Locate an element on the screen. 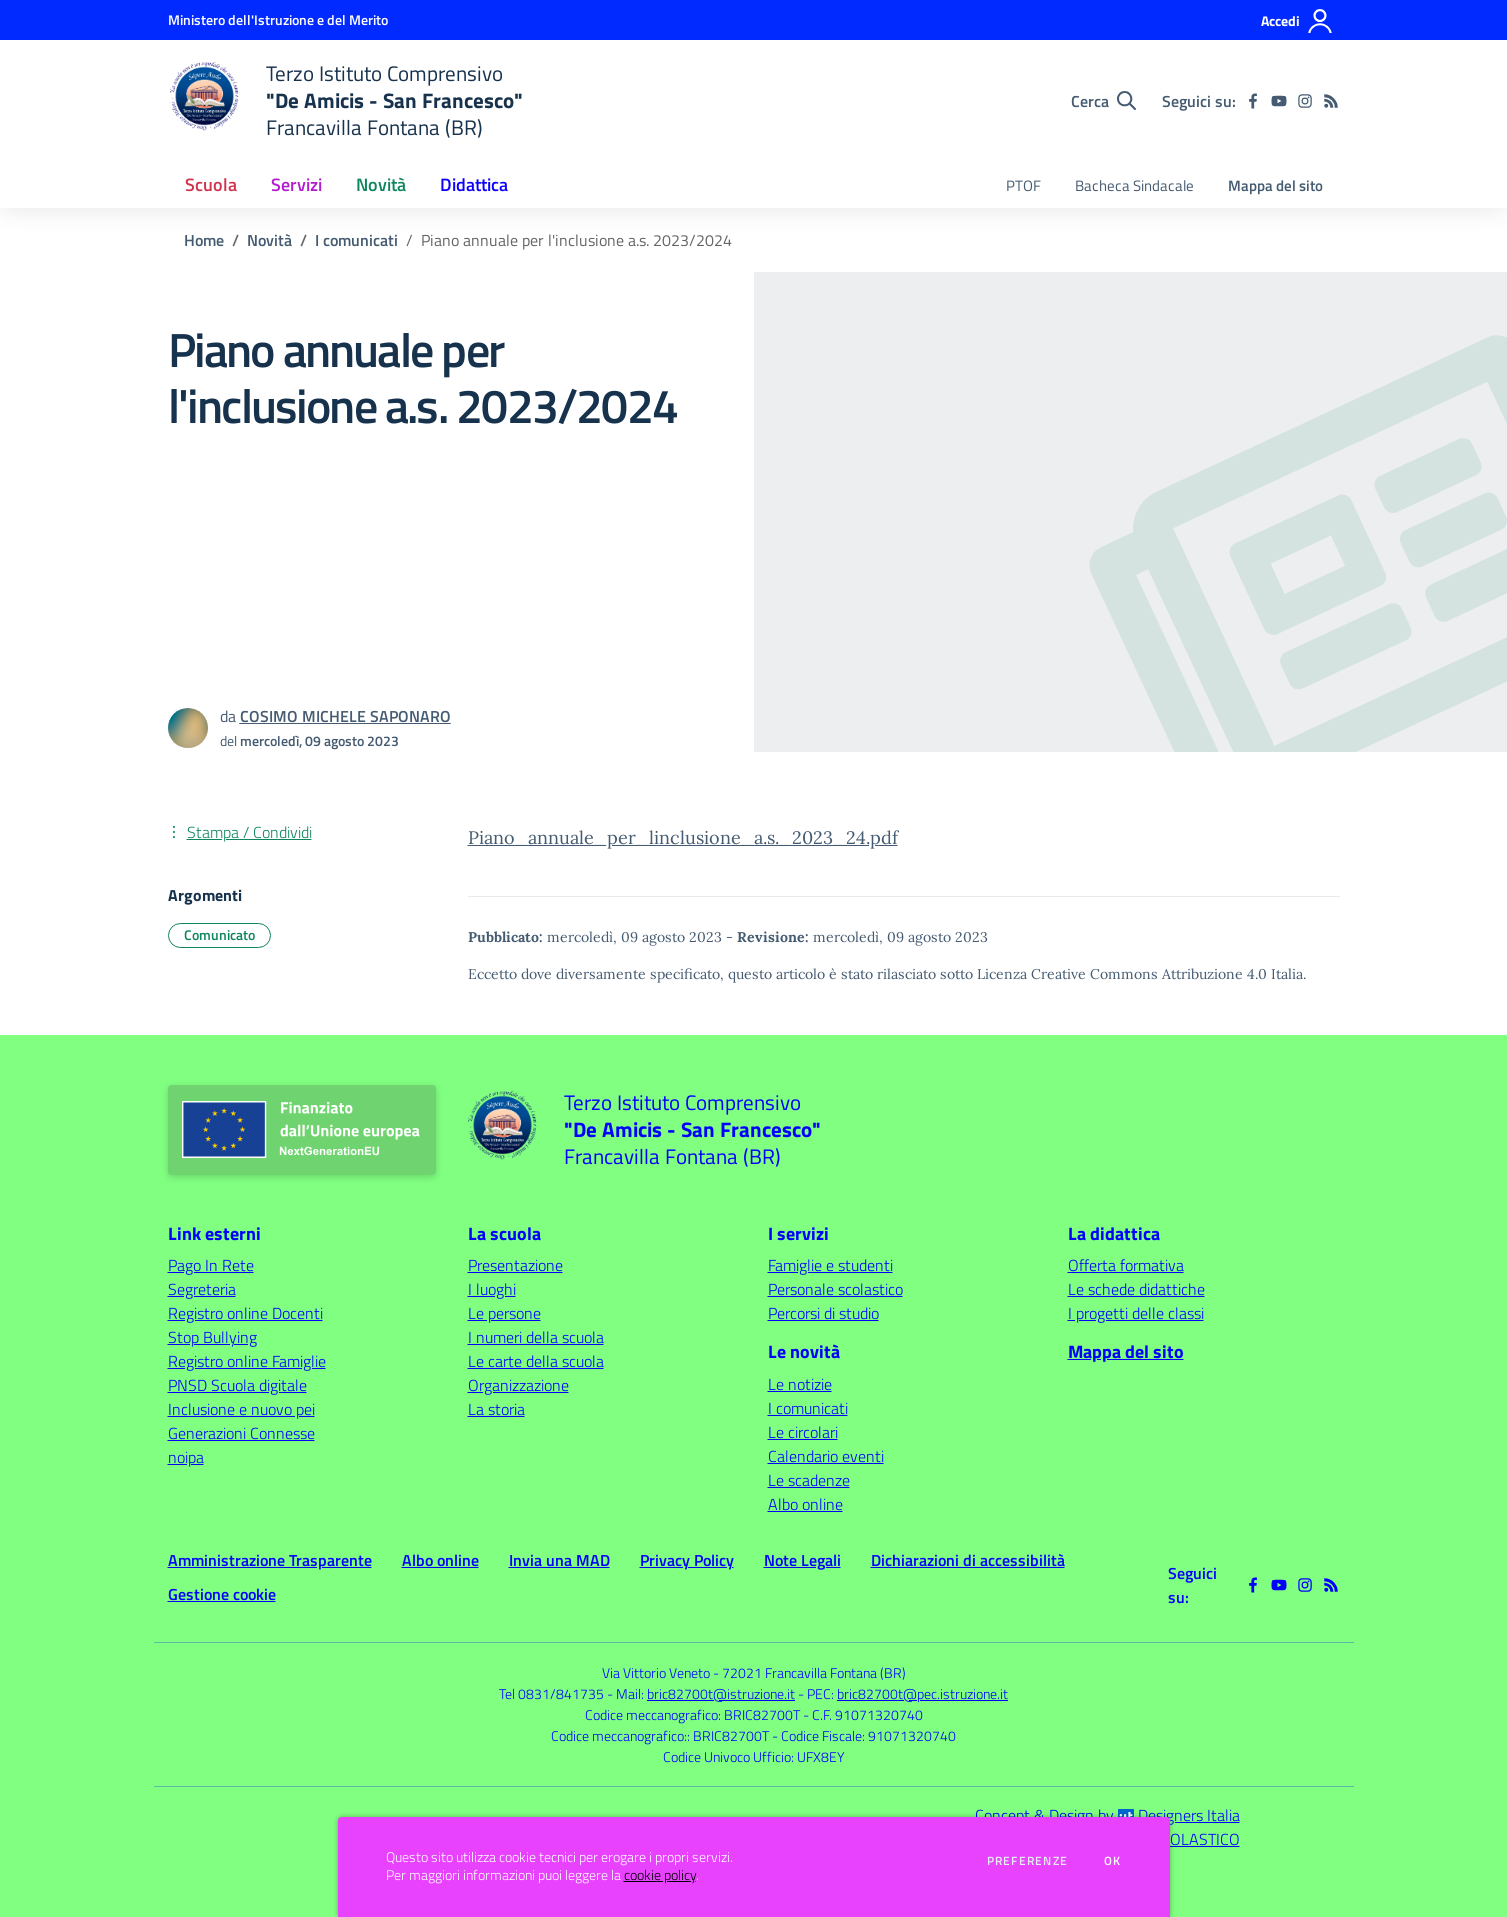 The height and width of the screenshot is (1917, 1507). Le persone is located at coordinates (504, 1313).